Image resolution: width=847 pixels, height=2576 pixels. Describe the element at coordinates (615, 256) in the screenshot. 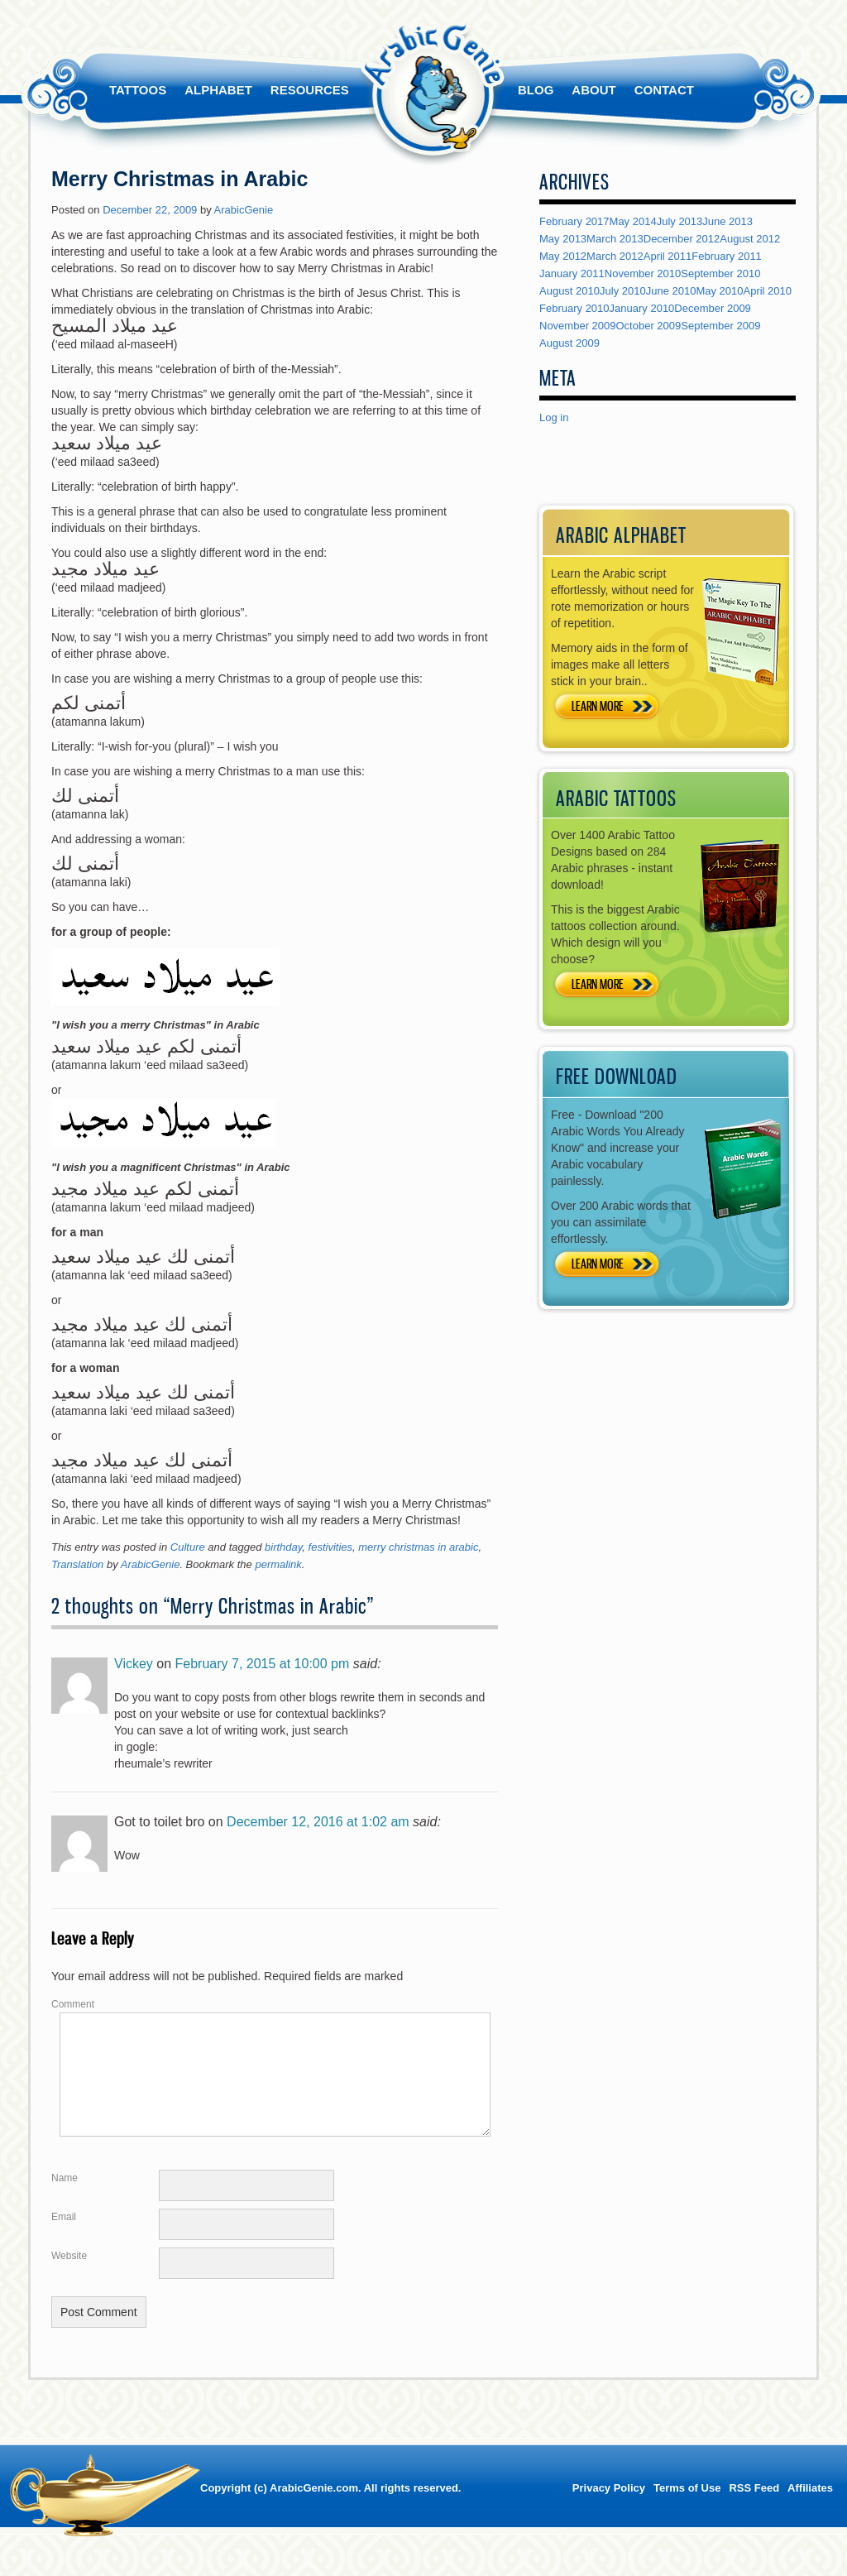

I see `March 2012` at that location.